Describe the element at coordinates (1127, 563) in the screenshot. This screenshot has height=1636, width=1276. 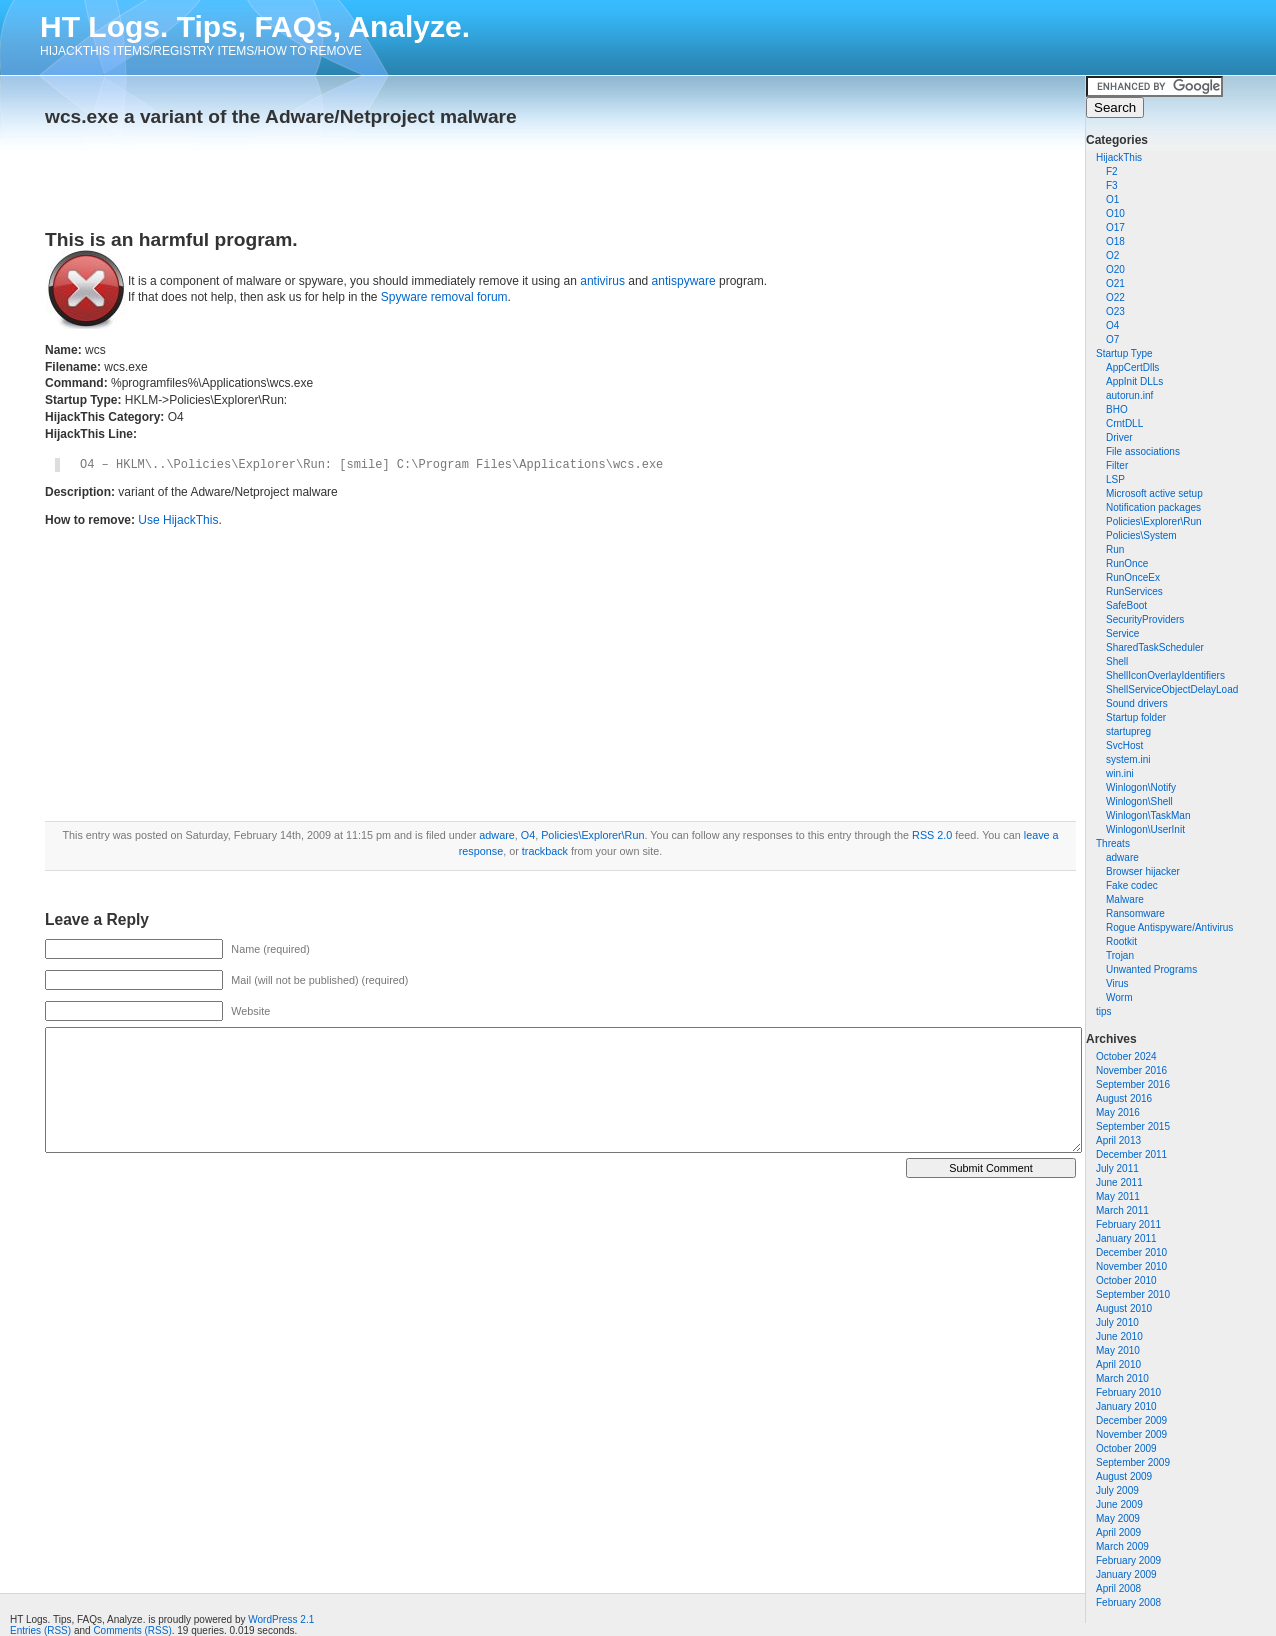
I see `RunOnce` at that location.